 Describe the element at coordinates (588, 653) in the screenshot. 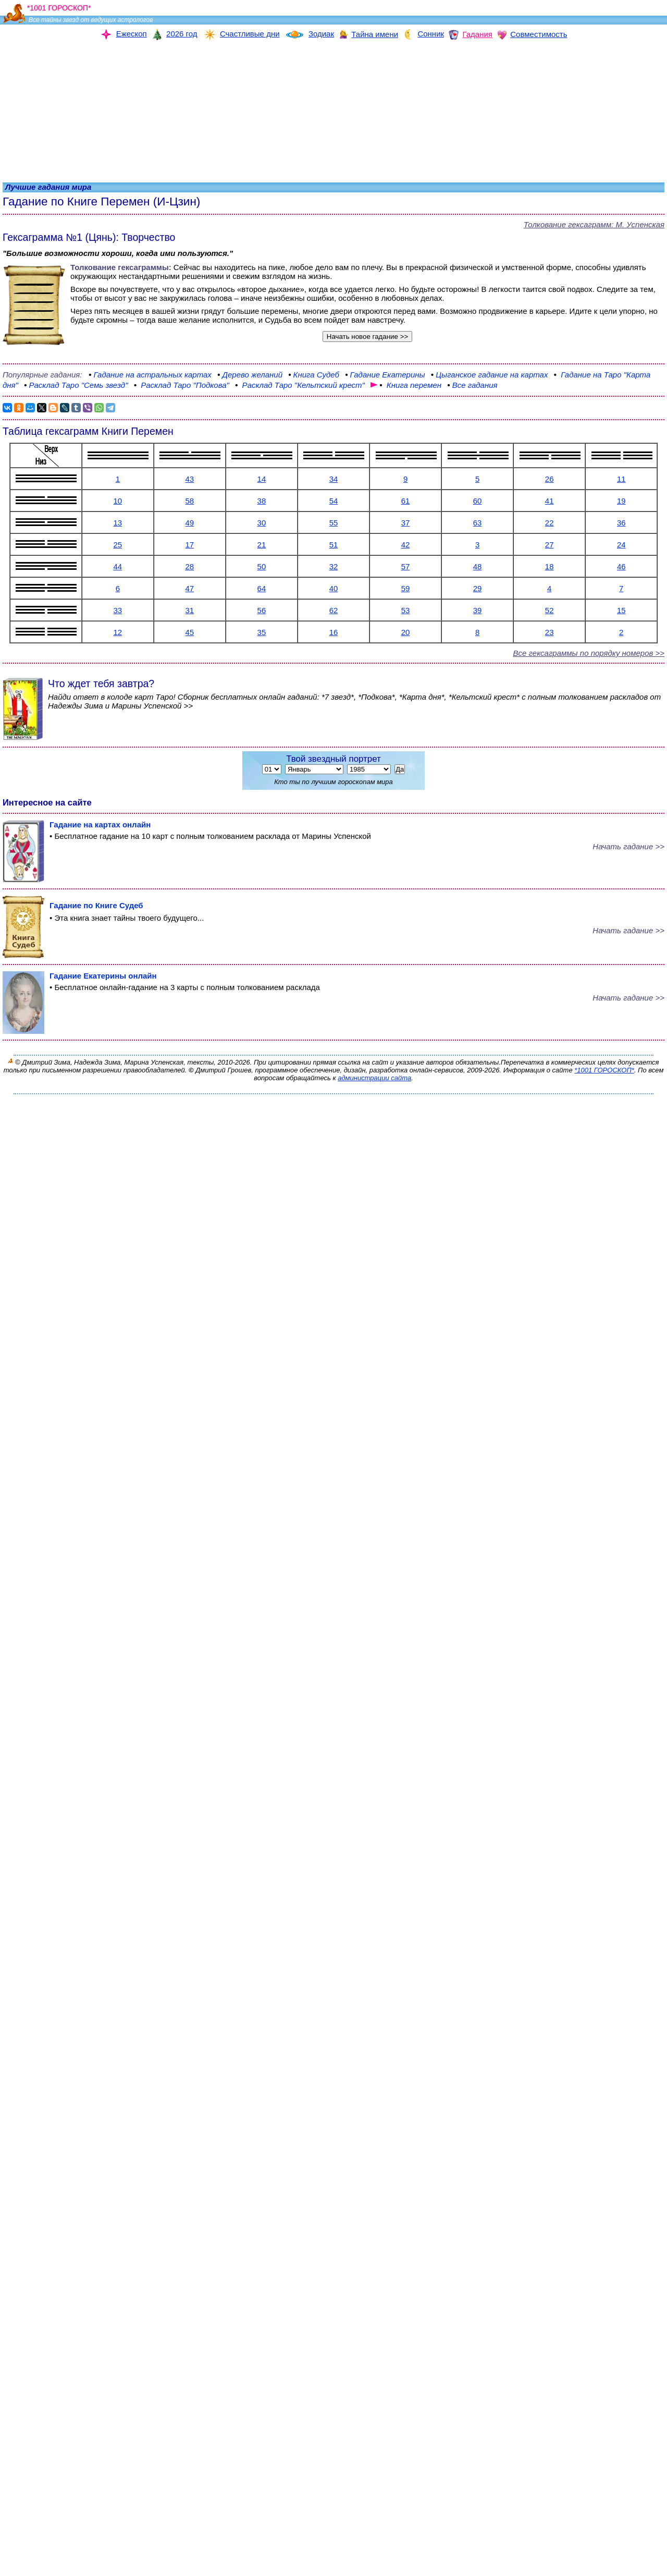

I see `Все гексаграммы по порядку номеров >>` at that location.